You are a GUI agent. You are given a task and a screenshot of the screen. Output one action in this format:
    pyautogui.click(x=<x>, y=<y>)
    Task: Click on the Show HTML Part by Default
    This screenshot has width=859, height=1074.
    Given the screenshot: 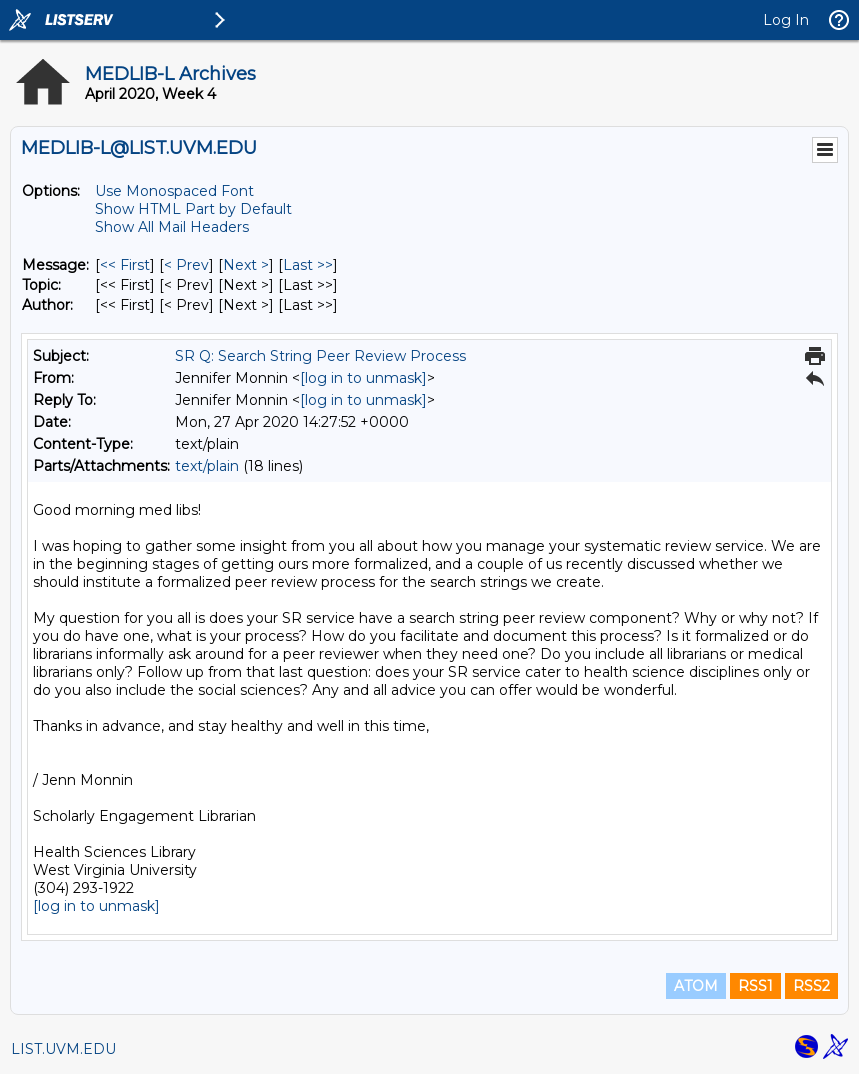 What is the action you would take?
    pyautogui.click(x=193, y=209)
    